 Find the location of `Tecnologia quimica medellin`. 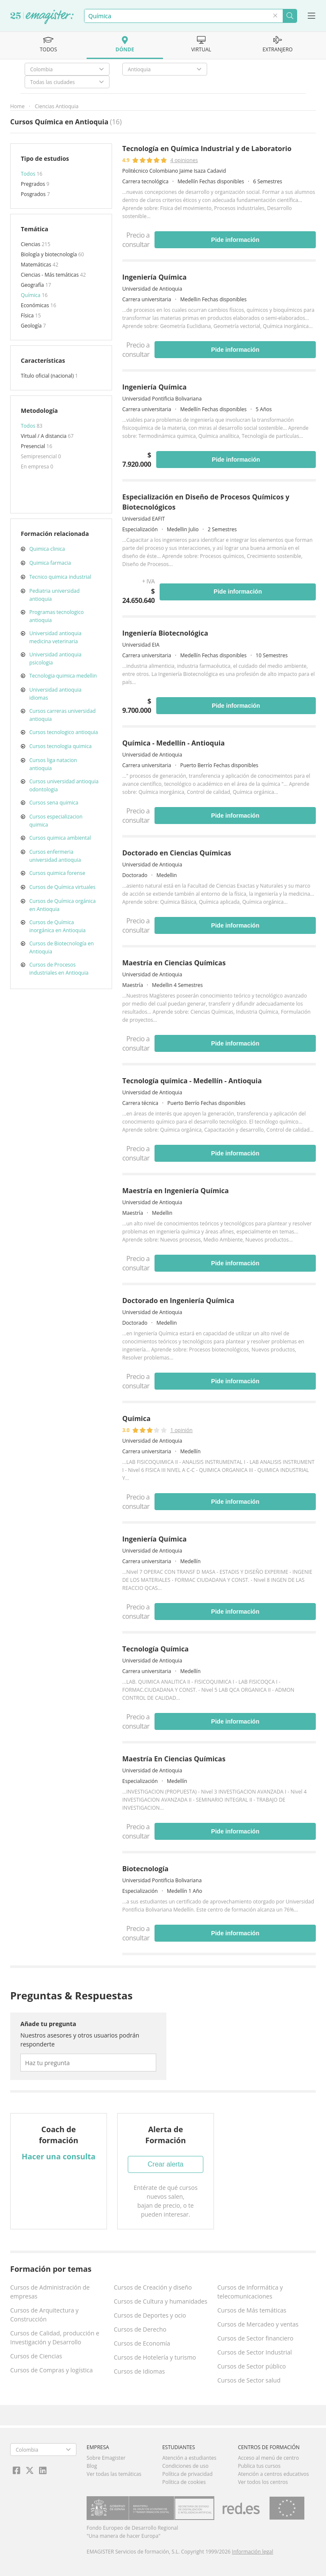

Tecnologia quimica medellin is located at coordinates (63, 675).